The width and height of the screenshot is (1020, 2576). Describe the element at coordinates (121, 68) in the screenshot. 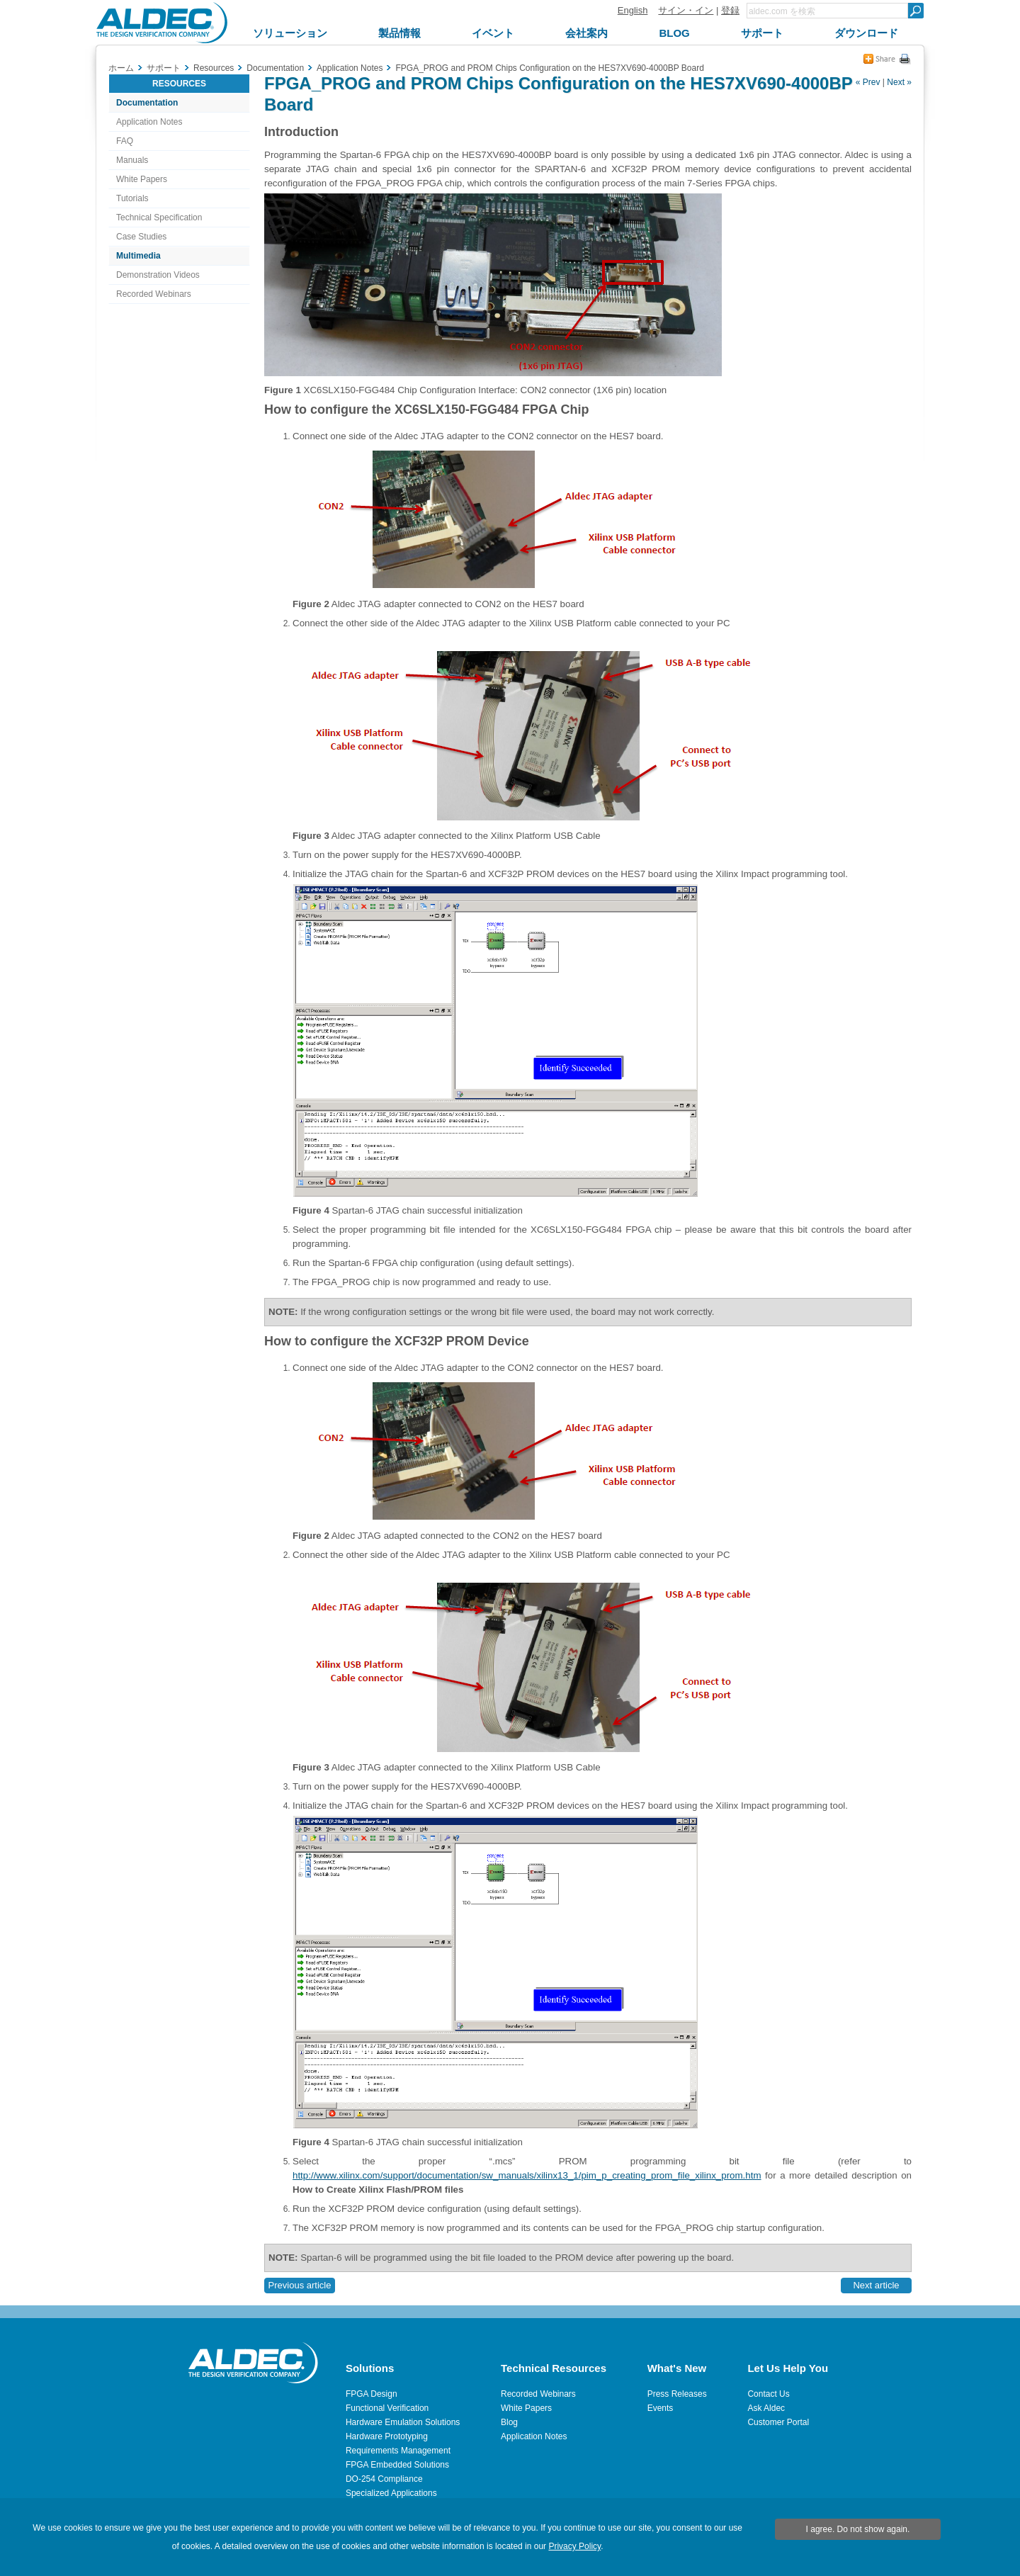

I see `ホーム` at that location.